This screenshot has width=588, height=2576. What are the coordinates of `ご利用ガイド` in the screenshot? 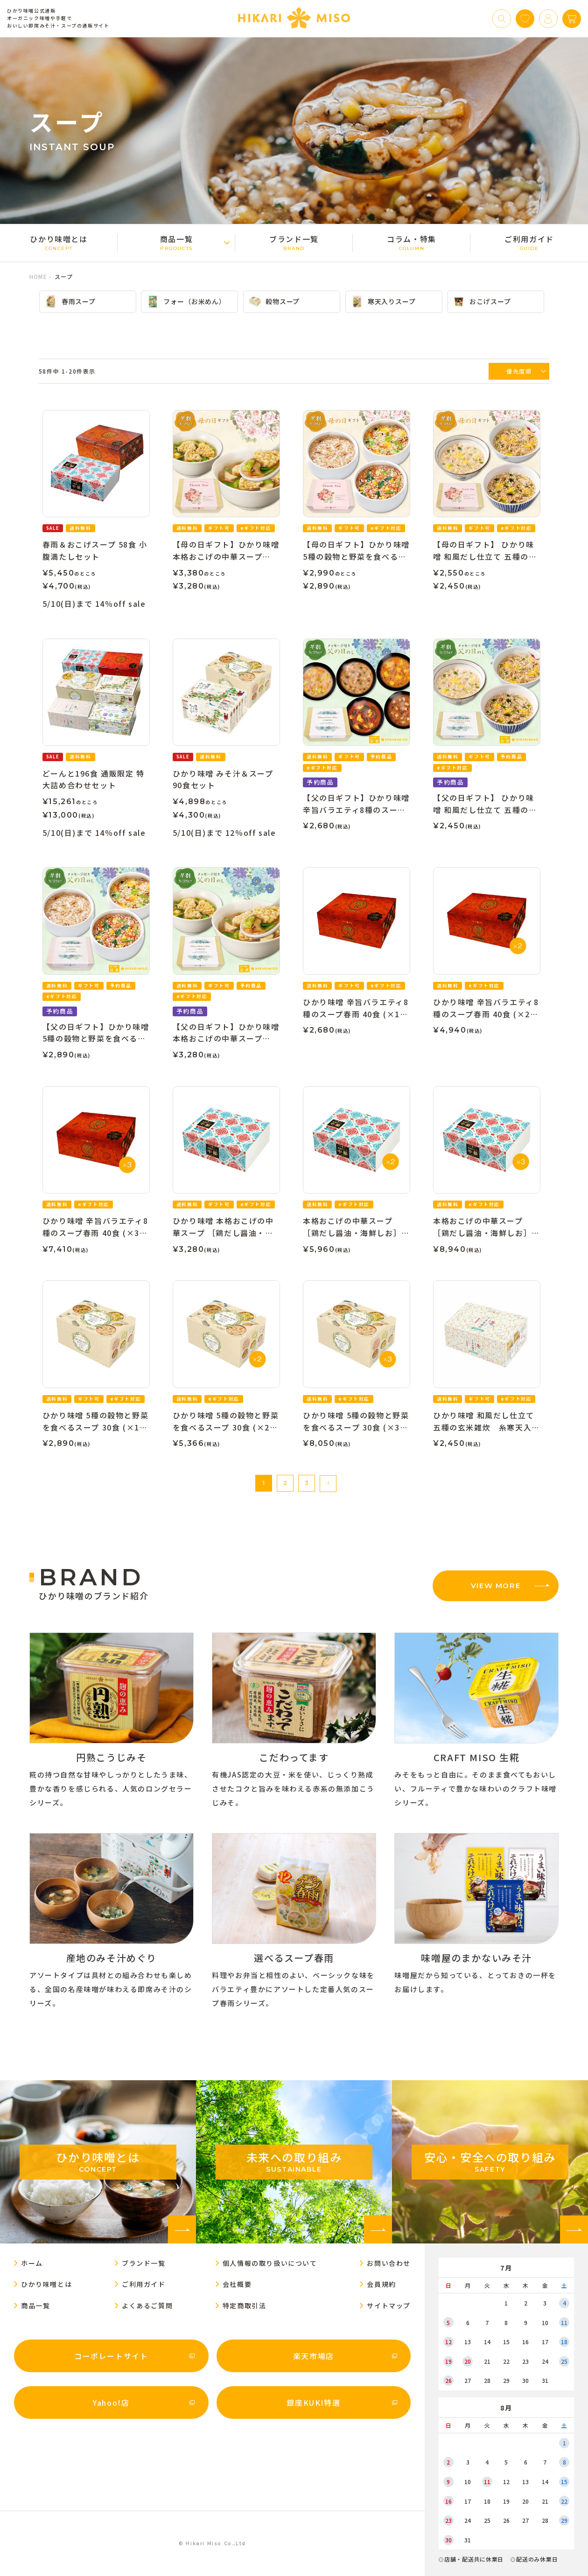 It's located at (529, 242).